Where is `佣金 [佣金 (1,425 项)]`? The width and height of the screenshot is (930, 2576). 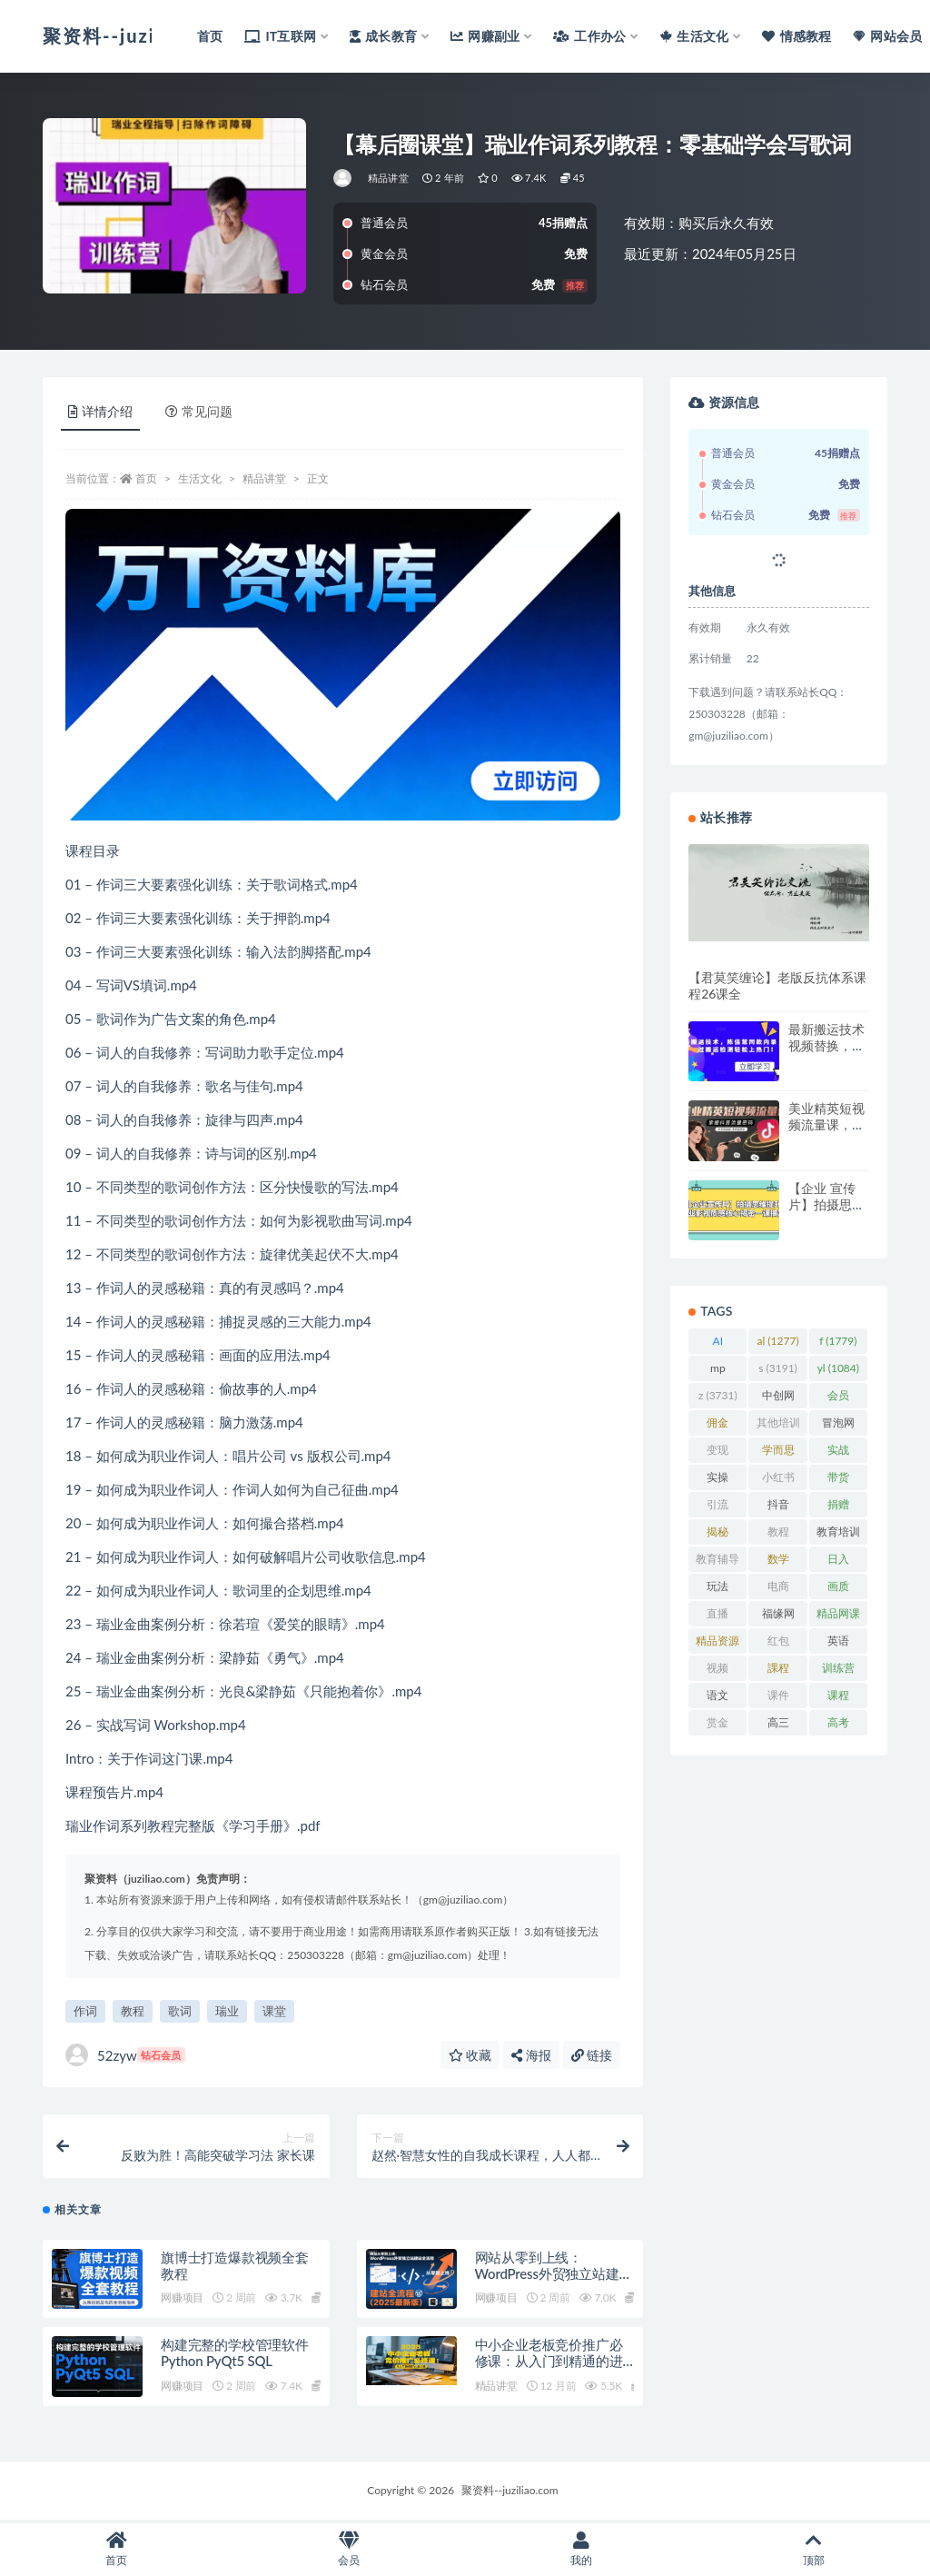
佣金 [佣金 (1,425 项)] is located at coordinates (717, 1426).